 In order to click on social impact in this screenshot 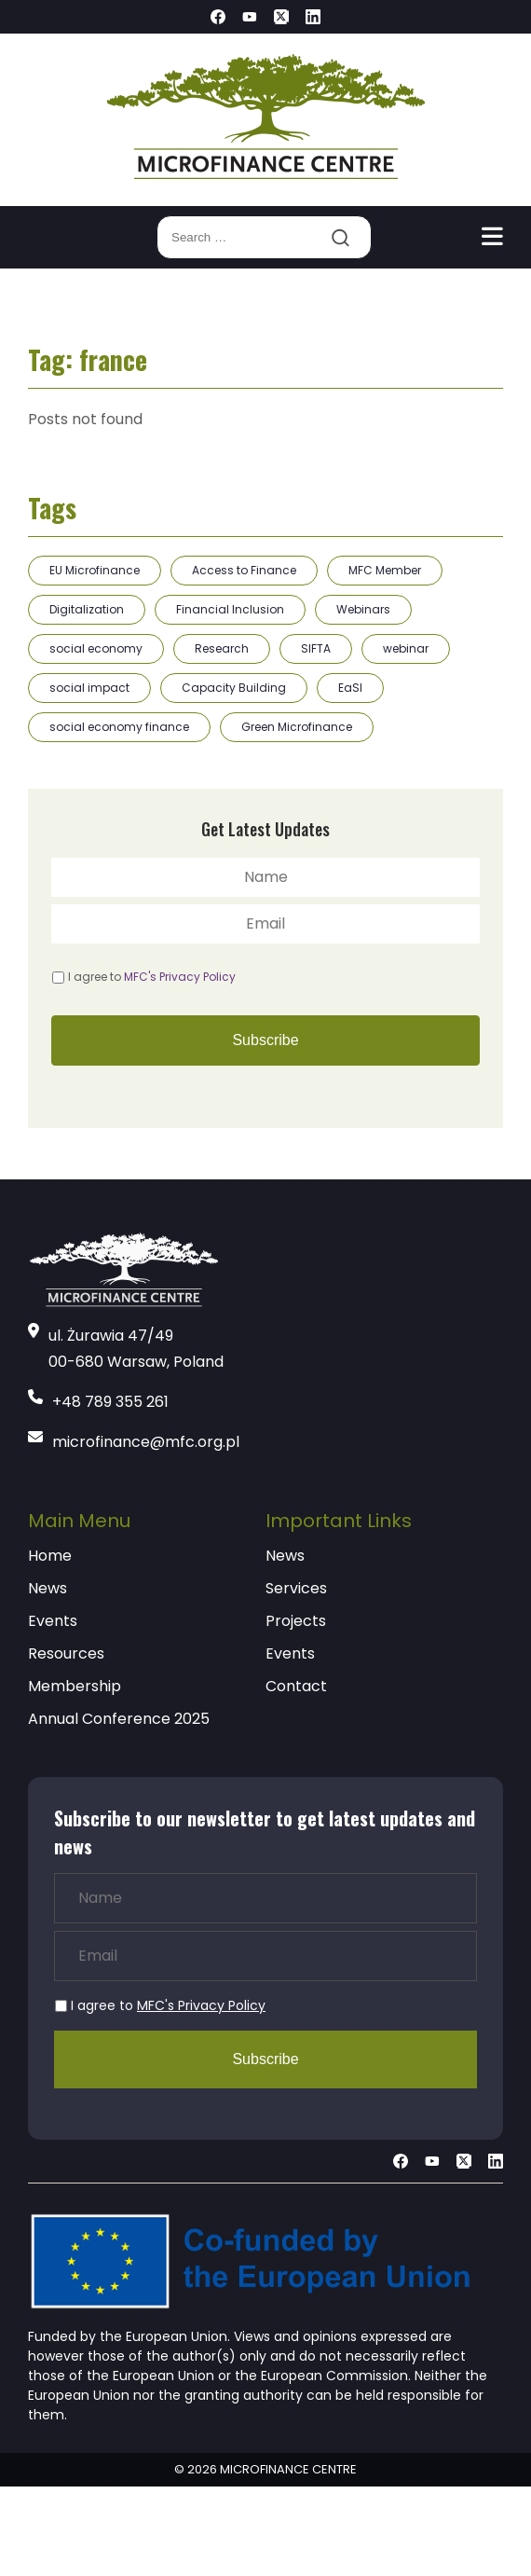, I will do `click(89, 688)`.